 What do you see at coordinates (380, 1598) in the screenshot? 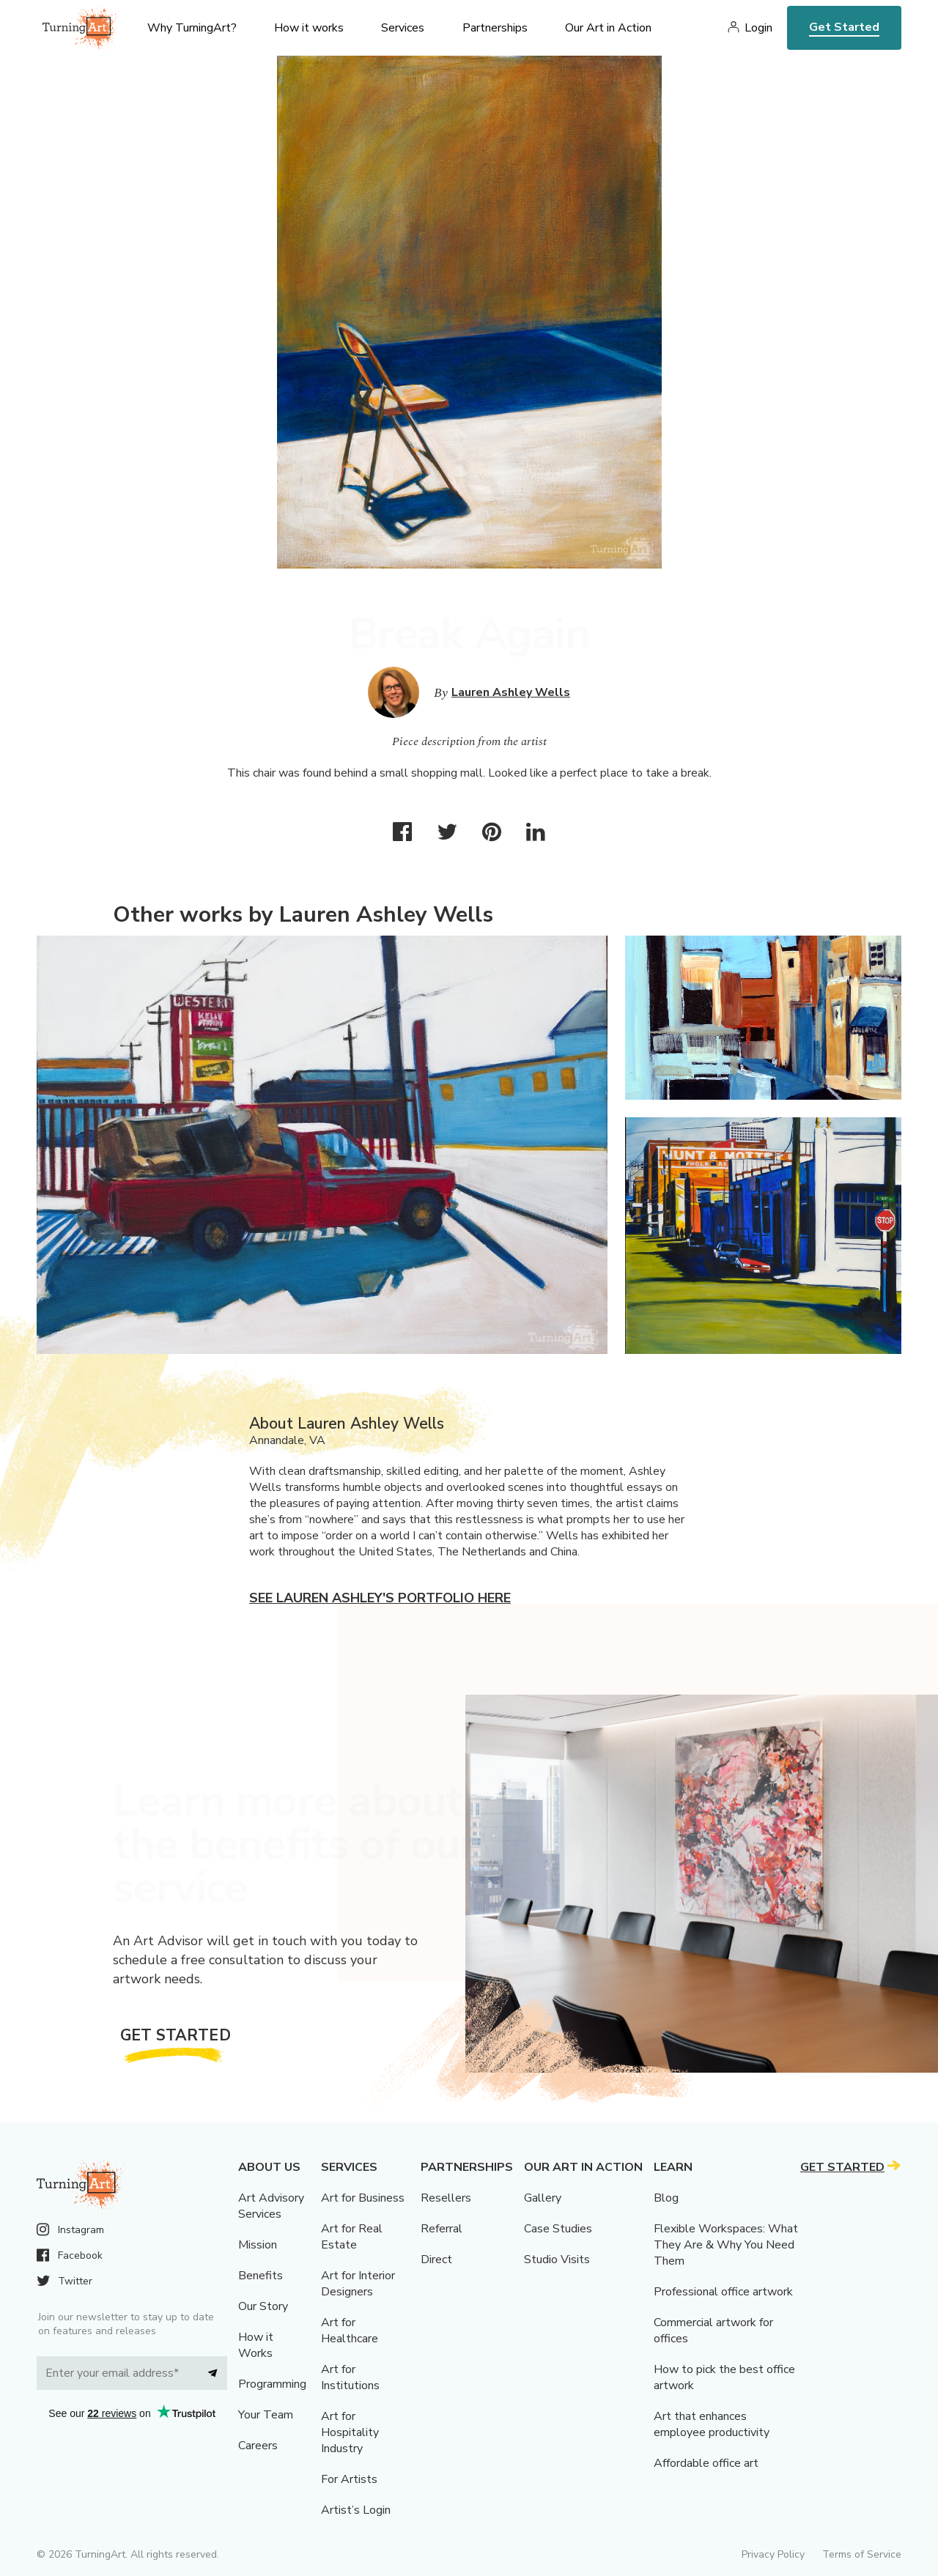
I see `See Lauren Ashley's portfolio here` at bounding box center [380, 1598].